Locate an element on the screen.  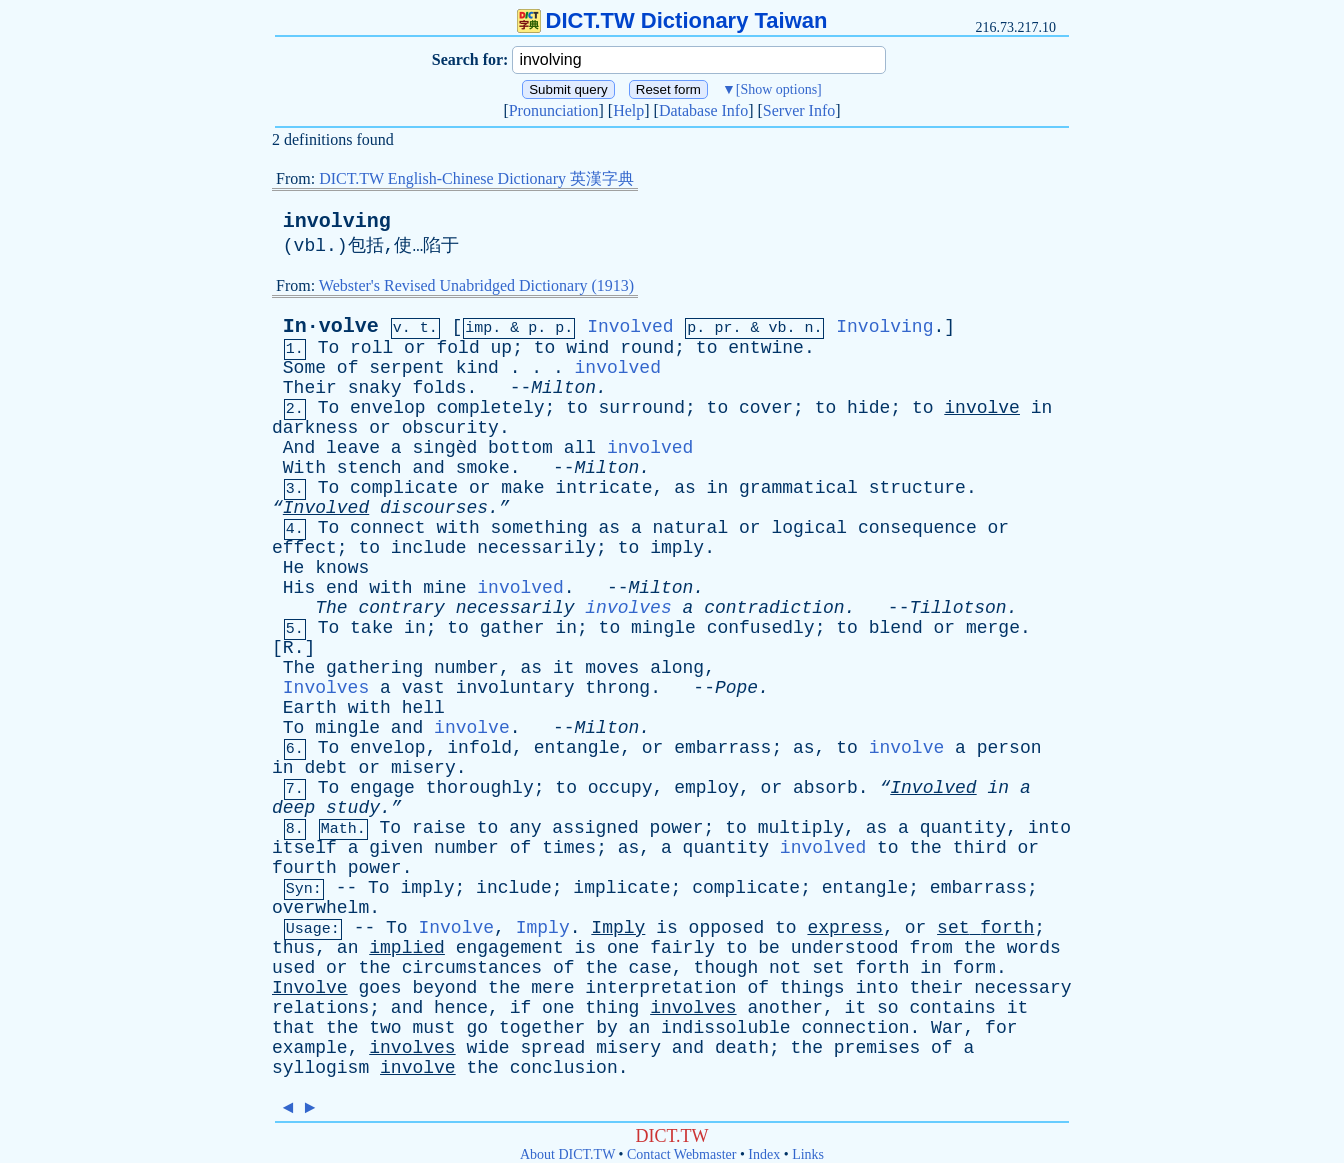
given is located at coordinates (396, 848).